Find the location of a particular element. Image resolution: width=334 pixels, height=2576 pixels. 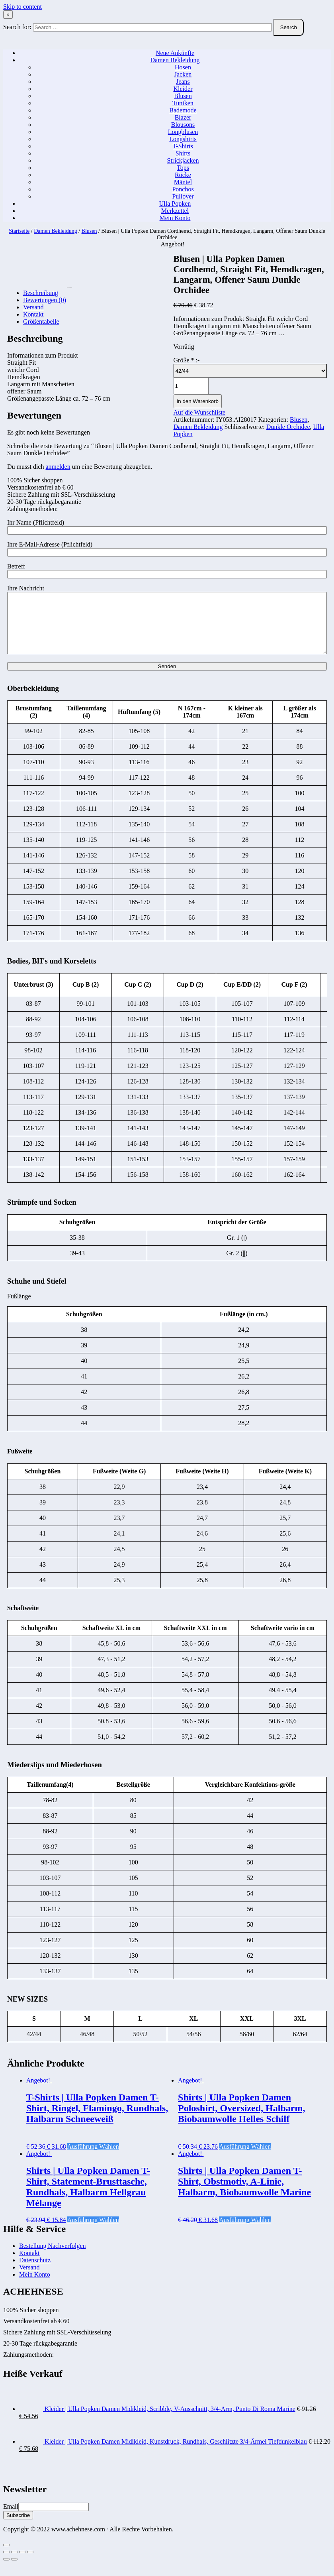

Bestellung Nachverfolgen is located at coordinates (52, 2257).